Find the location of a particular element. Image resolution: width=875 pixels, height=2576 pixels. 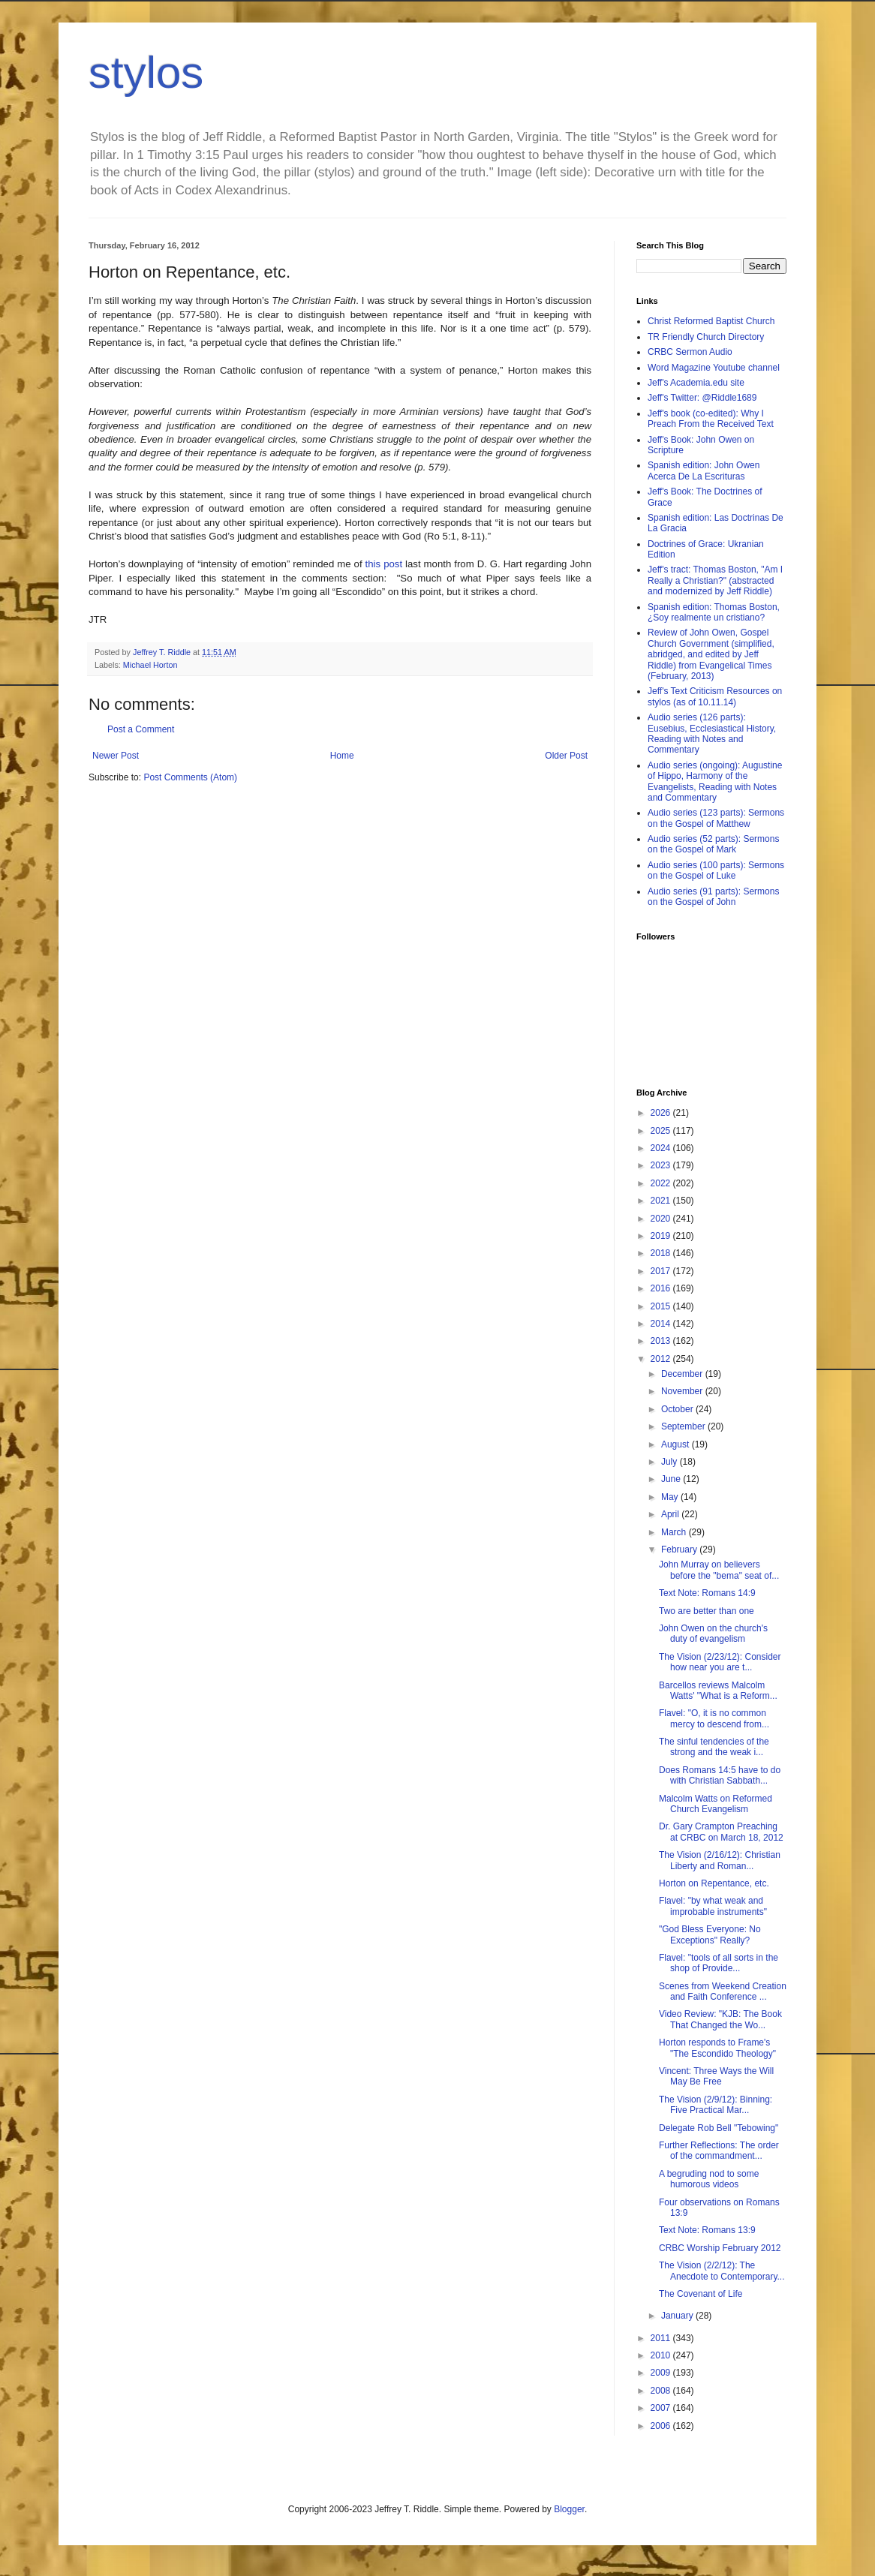

Jeff's book (co-edited): Why I Preach From the Received Text is located at coordinates (711, 418).